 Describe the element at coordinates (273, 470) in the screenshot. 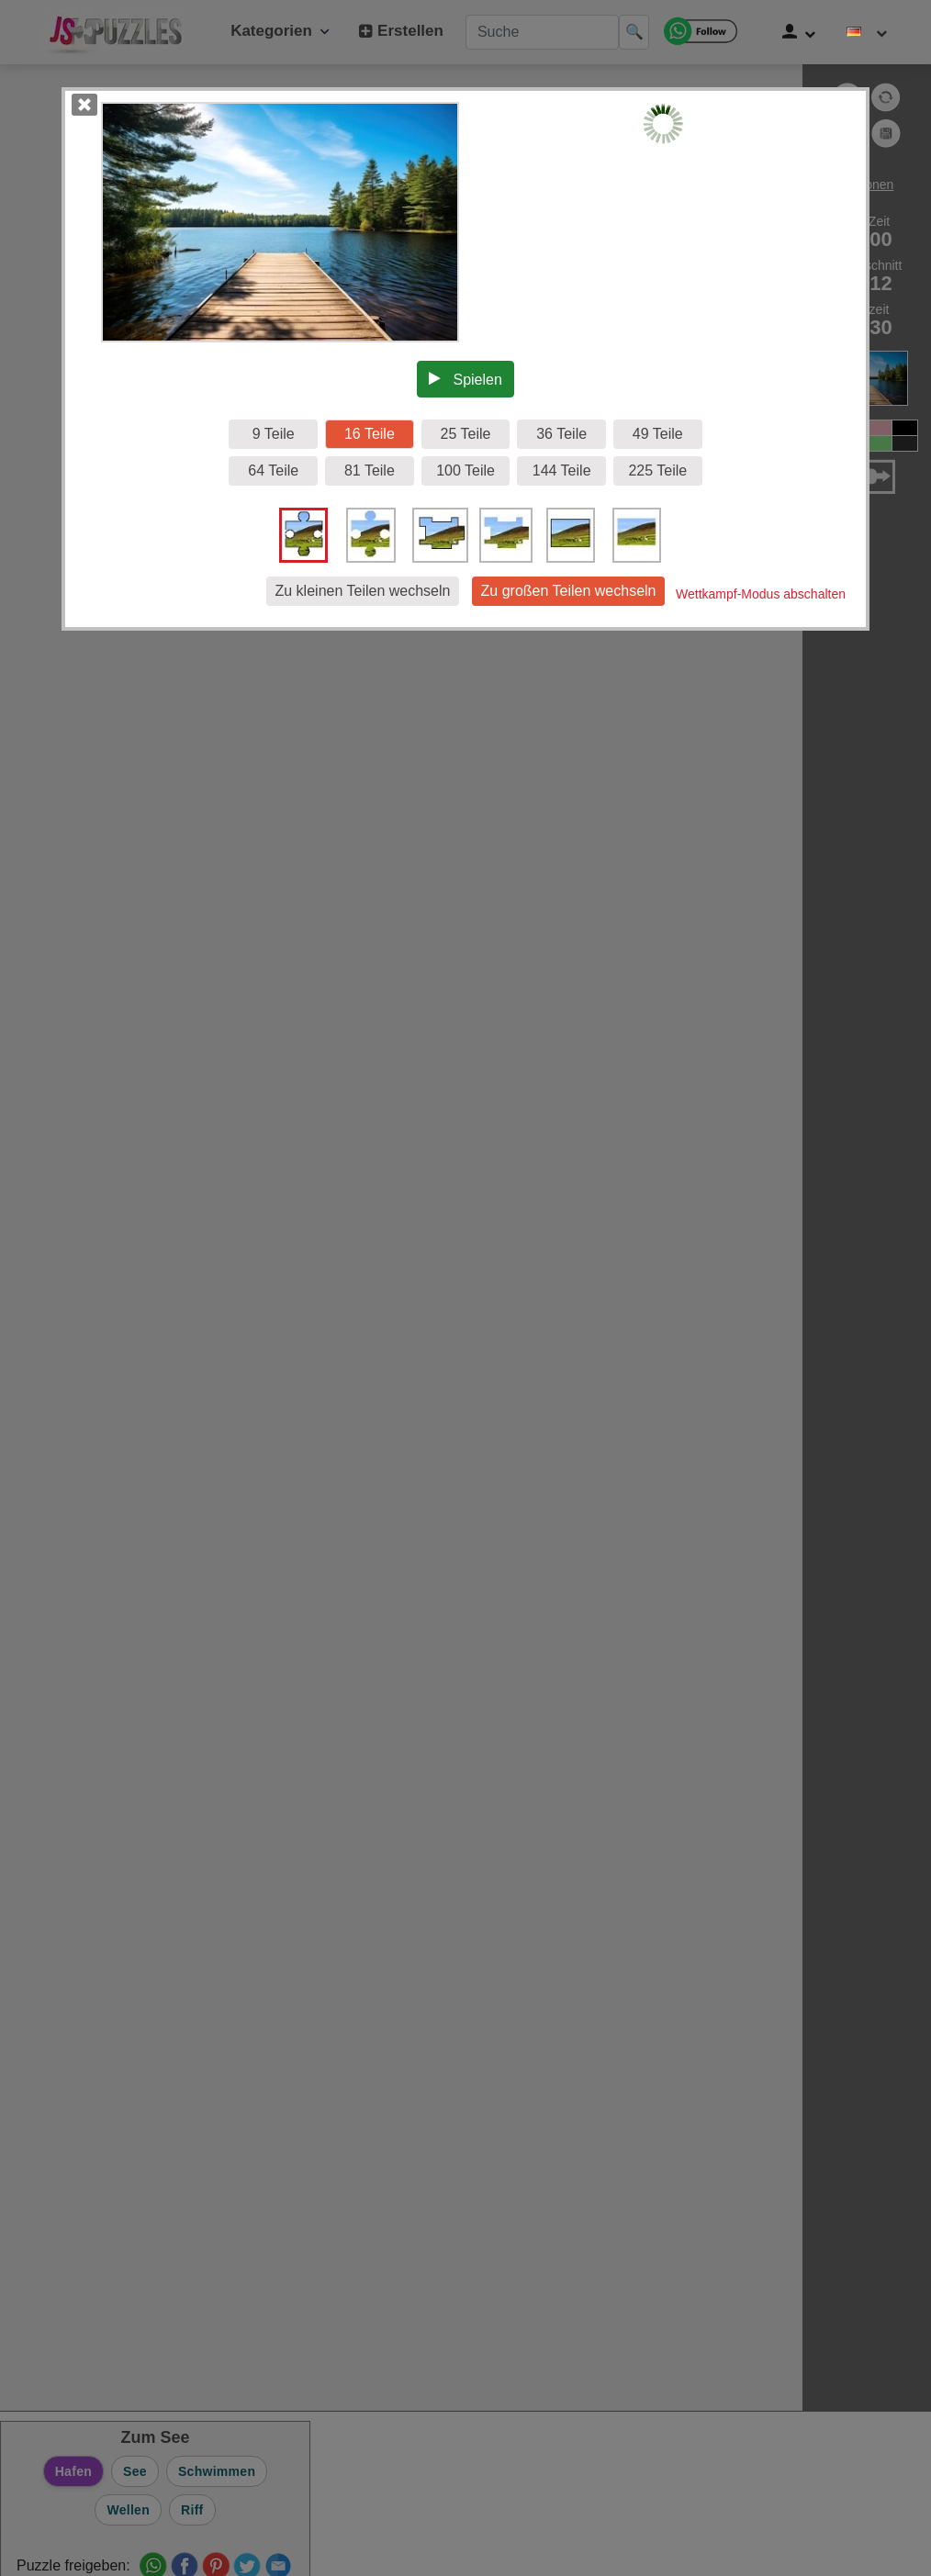

I see `64 Teile` at that location.